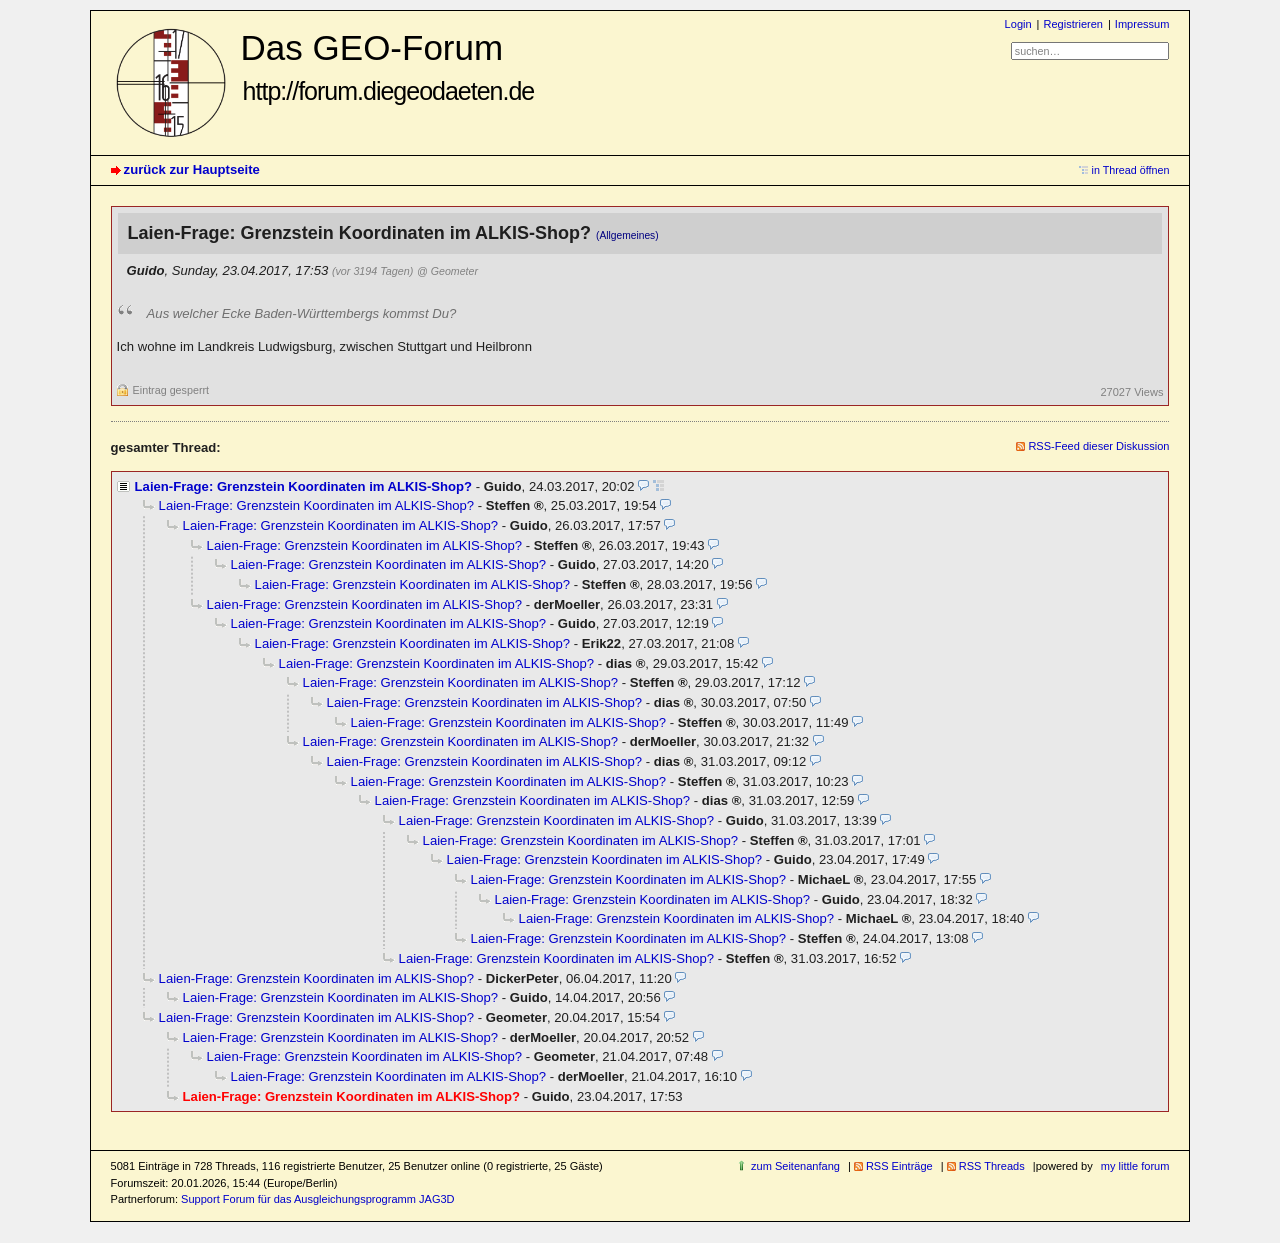 Image resolution: width=1280 pixels, height=1243 pixels. I want to click on RSS Einträge, so click(899, 1166).